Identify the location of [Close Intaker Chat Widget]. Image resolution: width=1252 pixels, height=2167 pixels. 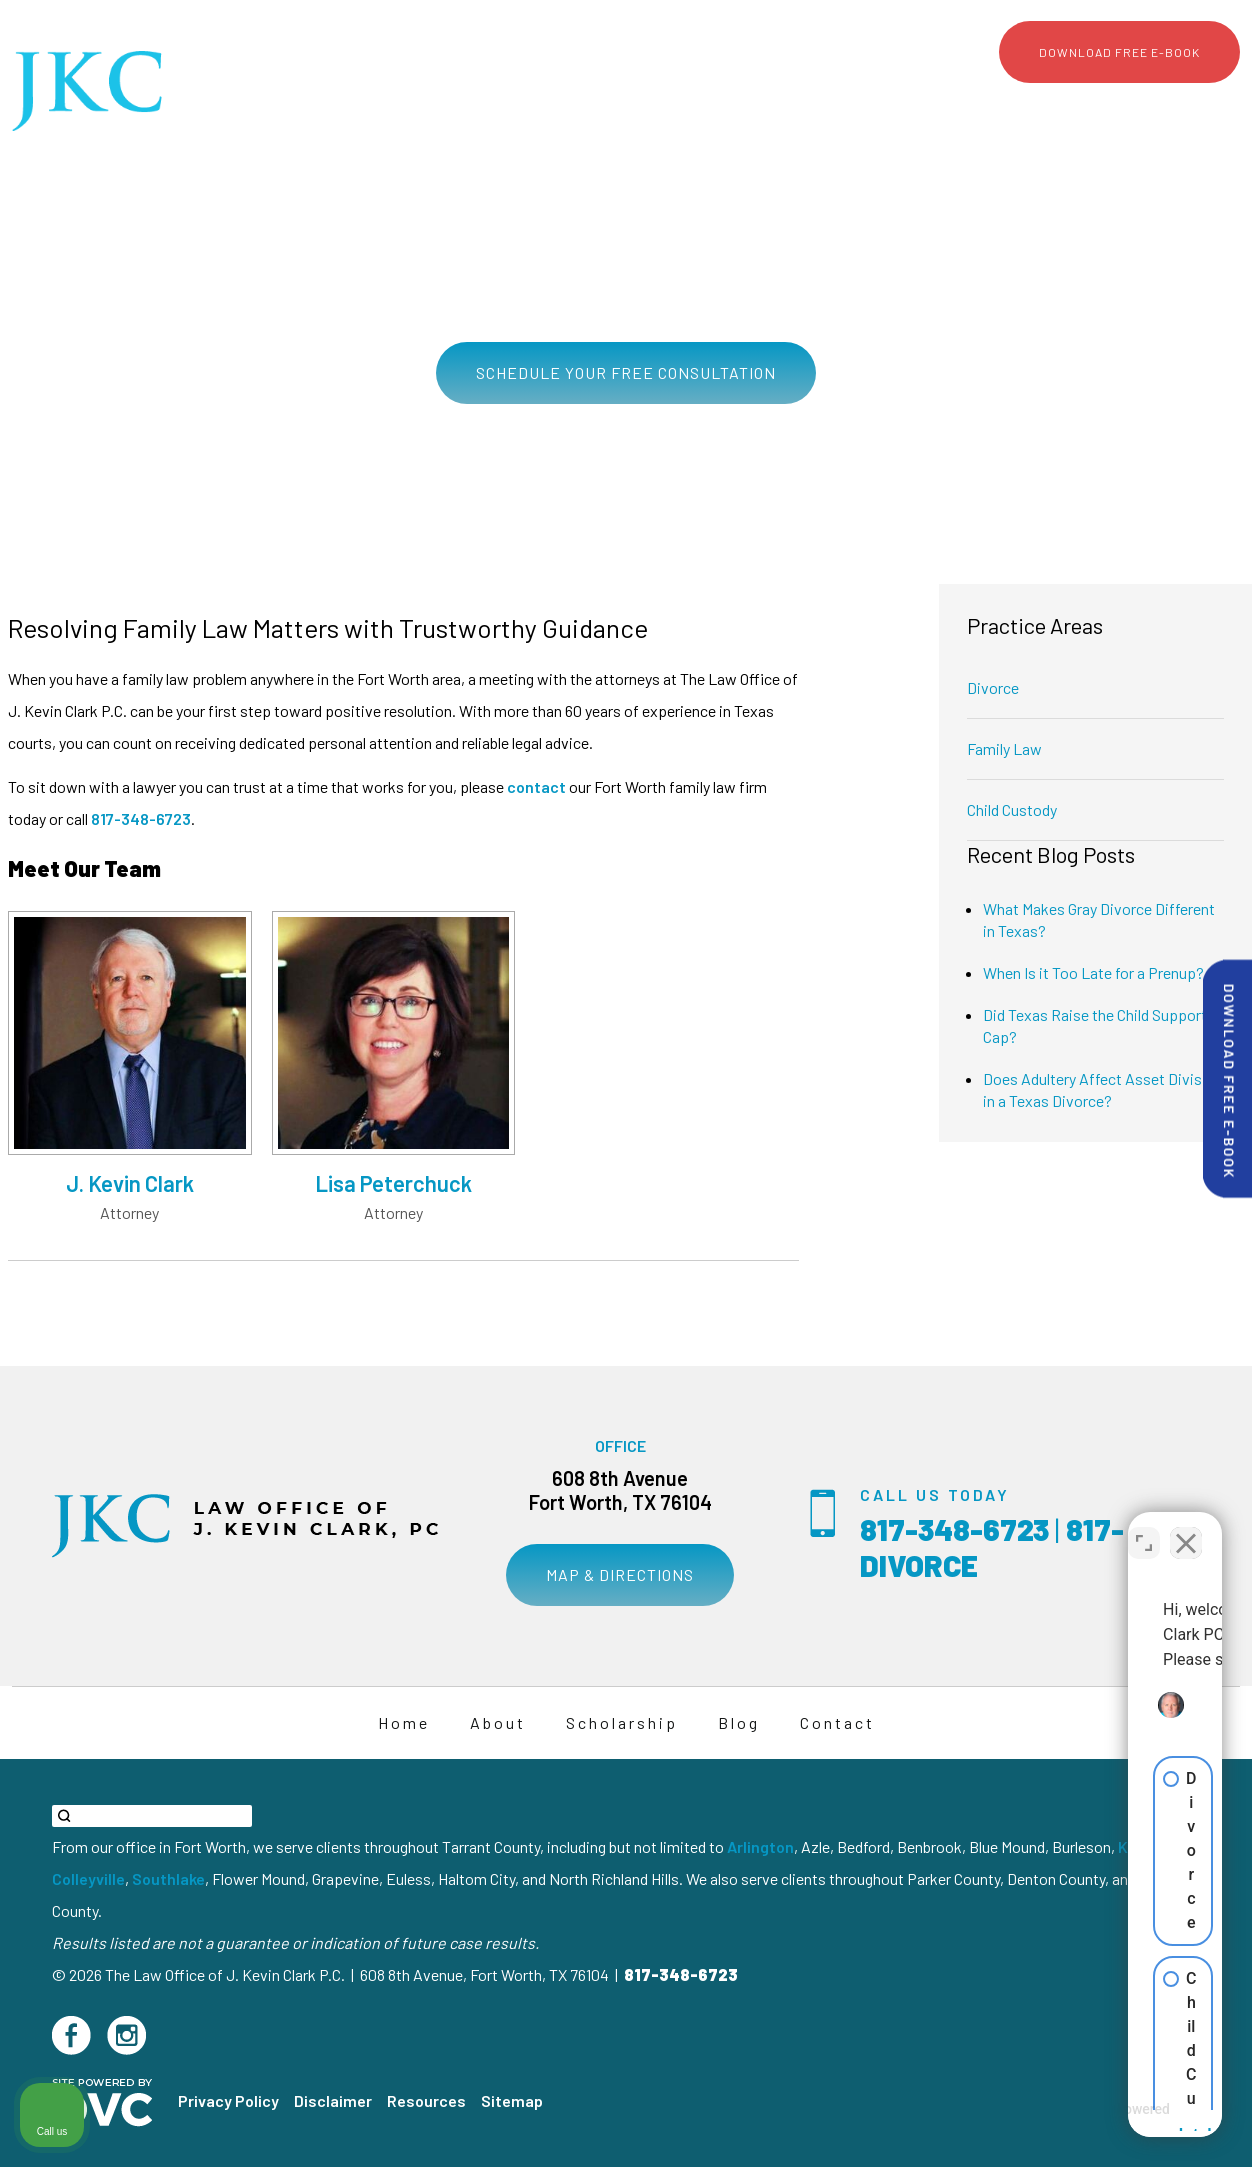
(1186, 1528).